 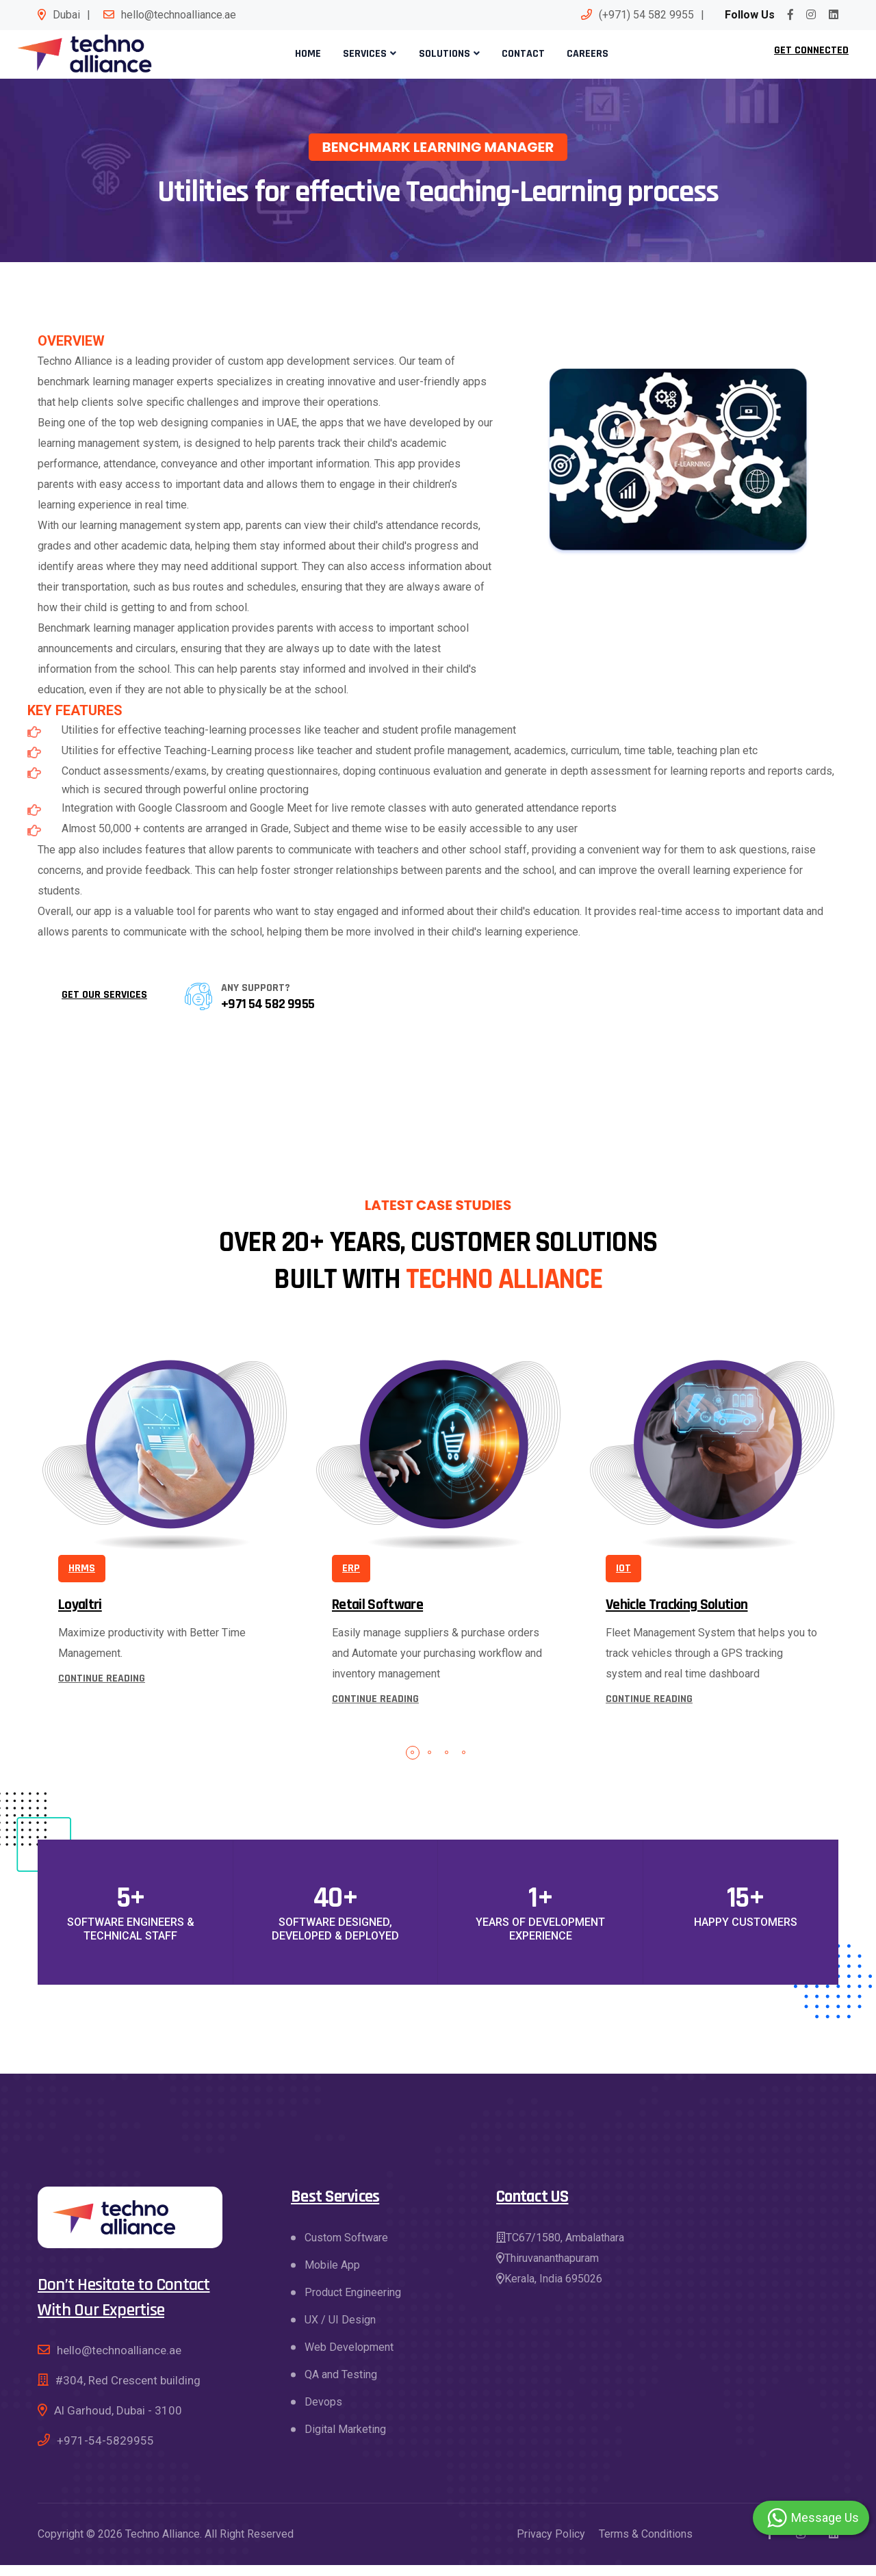 What do you see at coordinates (101, 1689) in the screenshot?
I see `continue reading` at bounding box center [101, 1689].